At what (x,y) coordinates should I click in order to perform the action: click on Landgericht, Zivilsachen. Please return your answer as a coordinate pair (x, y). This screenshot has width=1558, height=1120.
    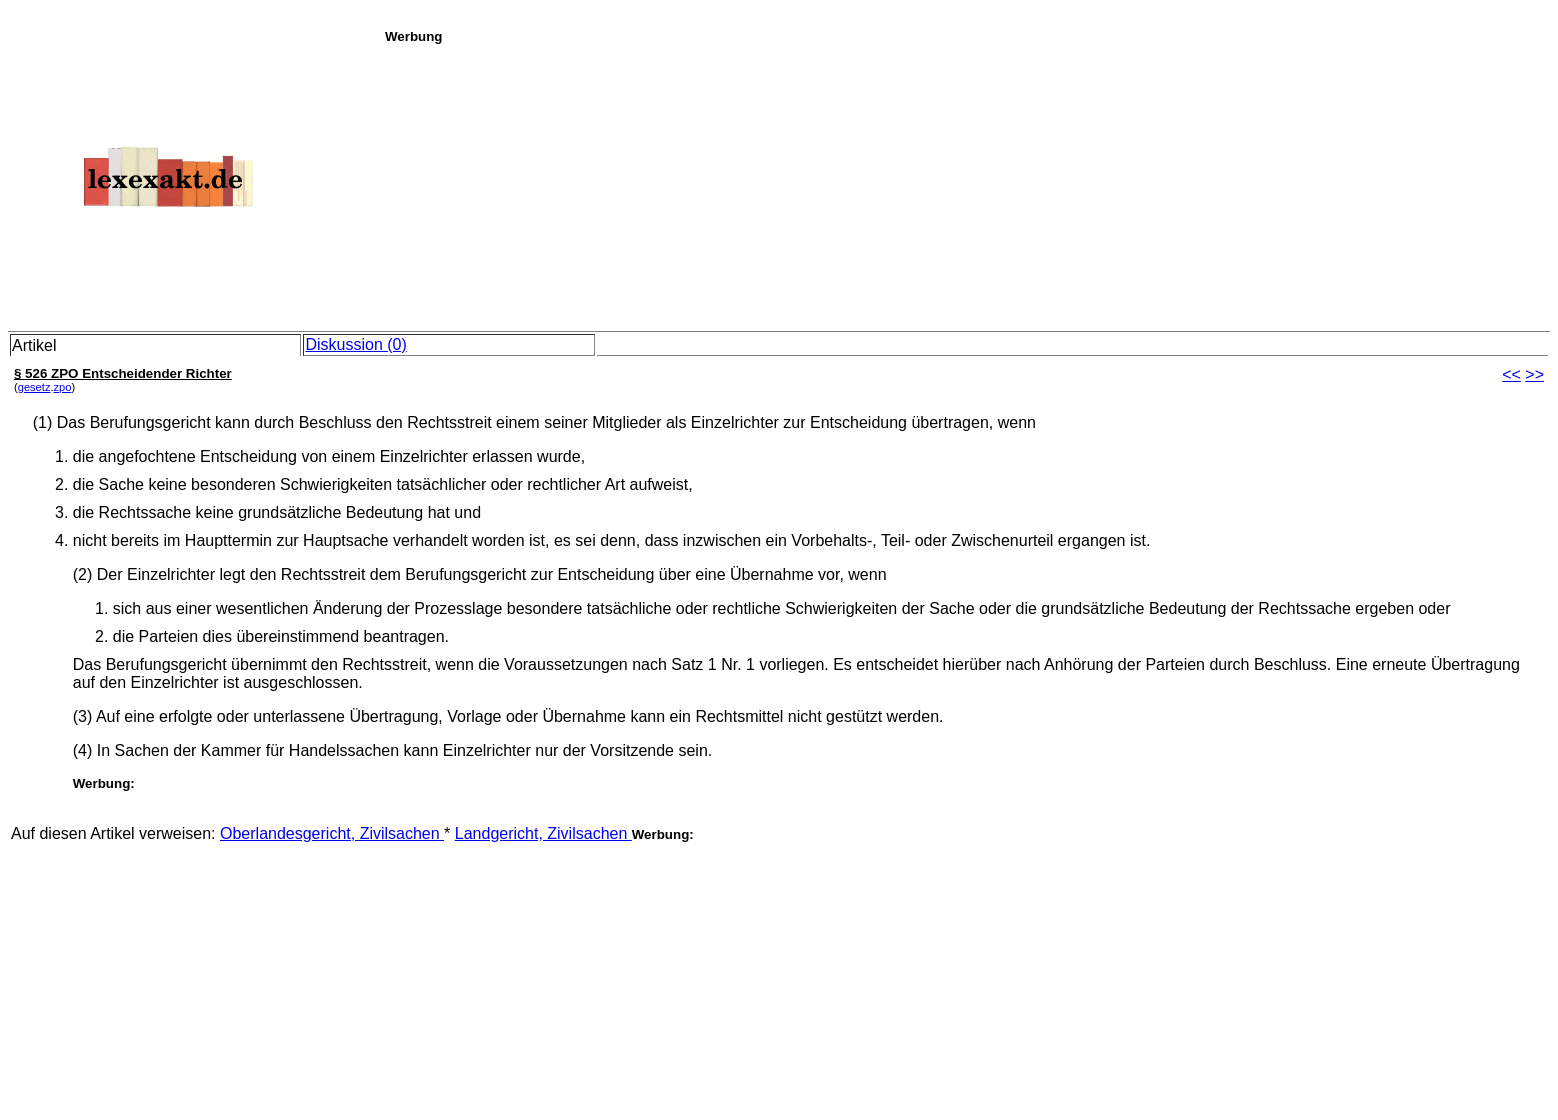
    Looking at the image, I should click on (543, 833).